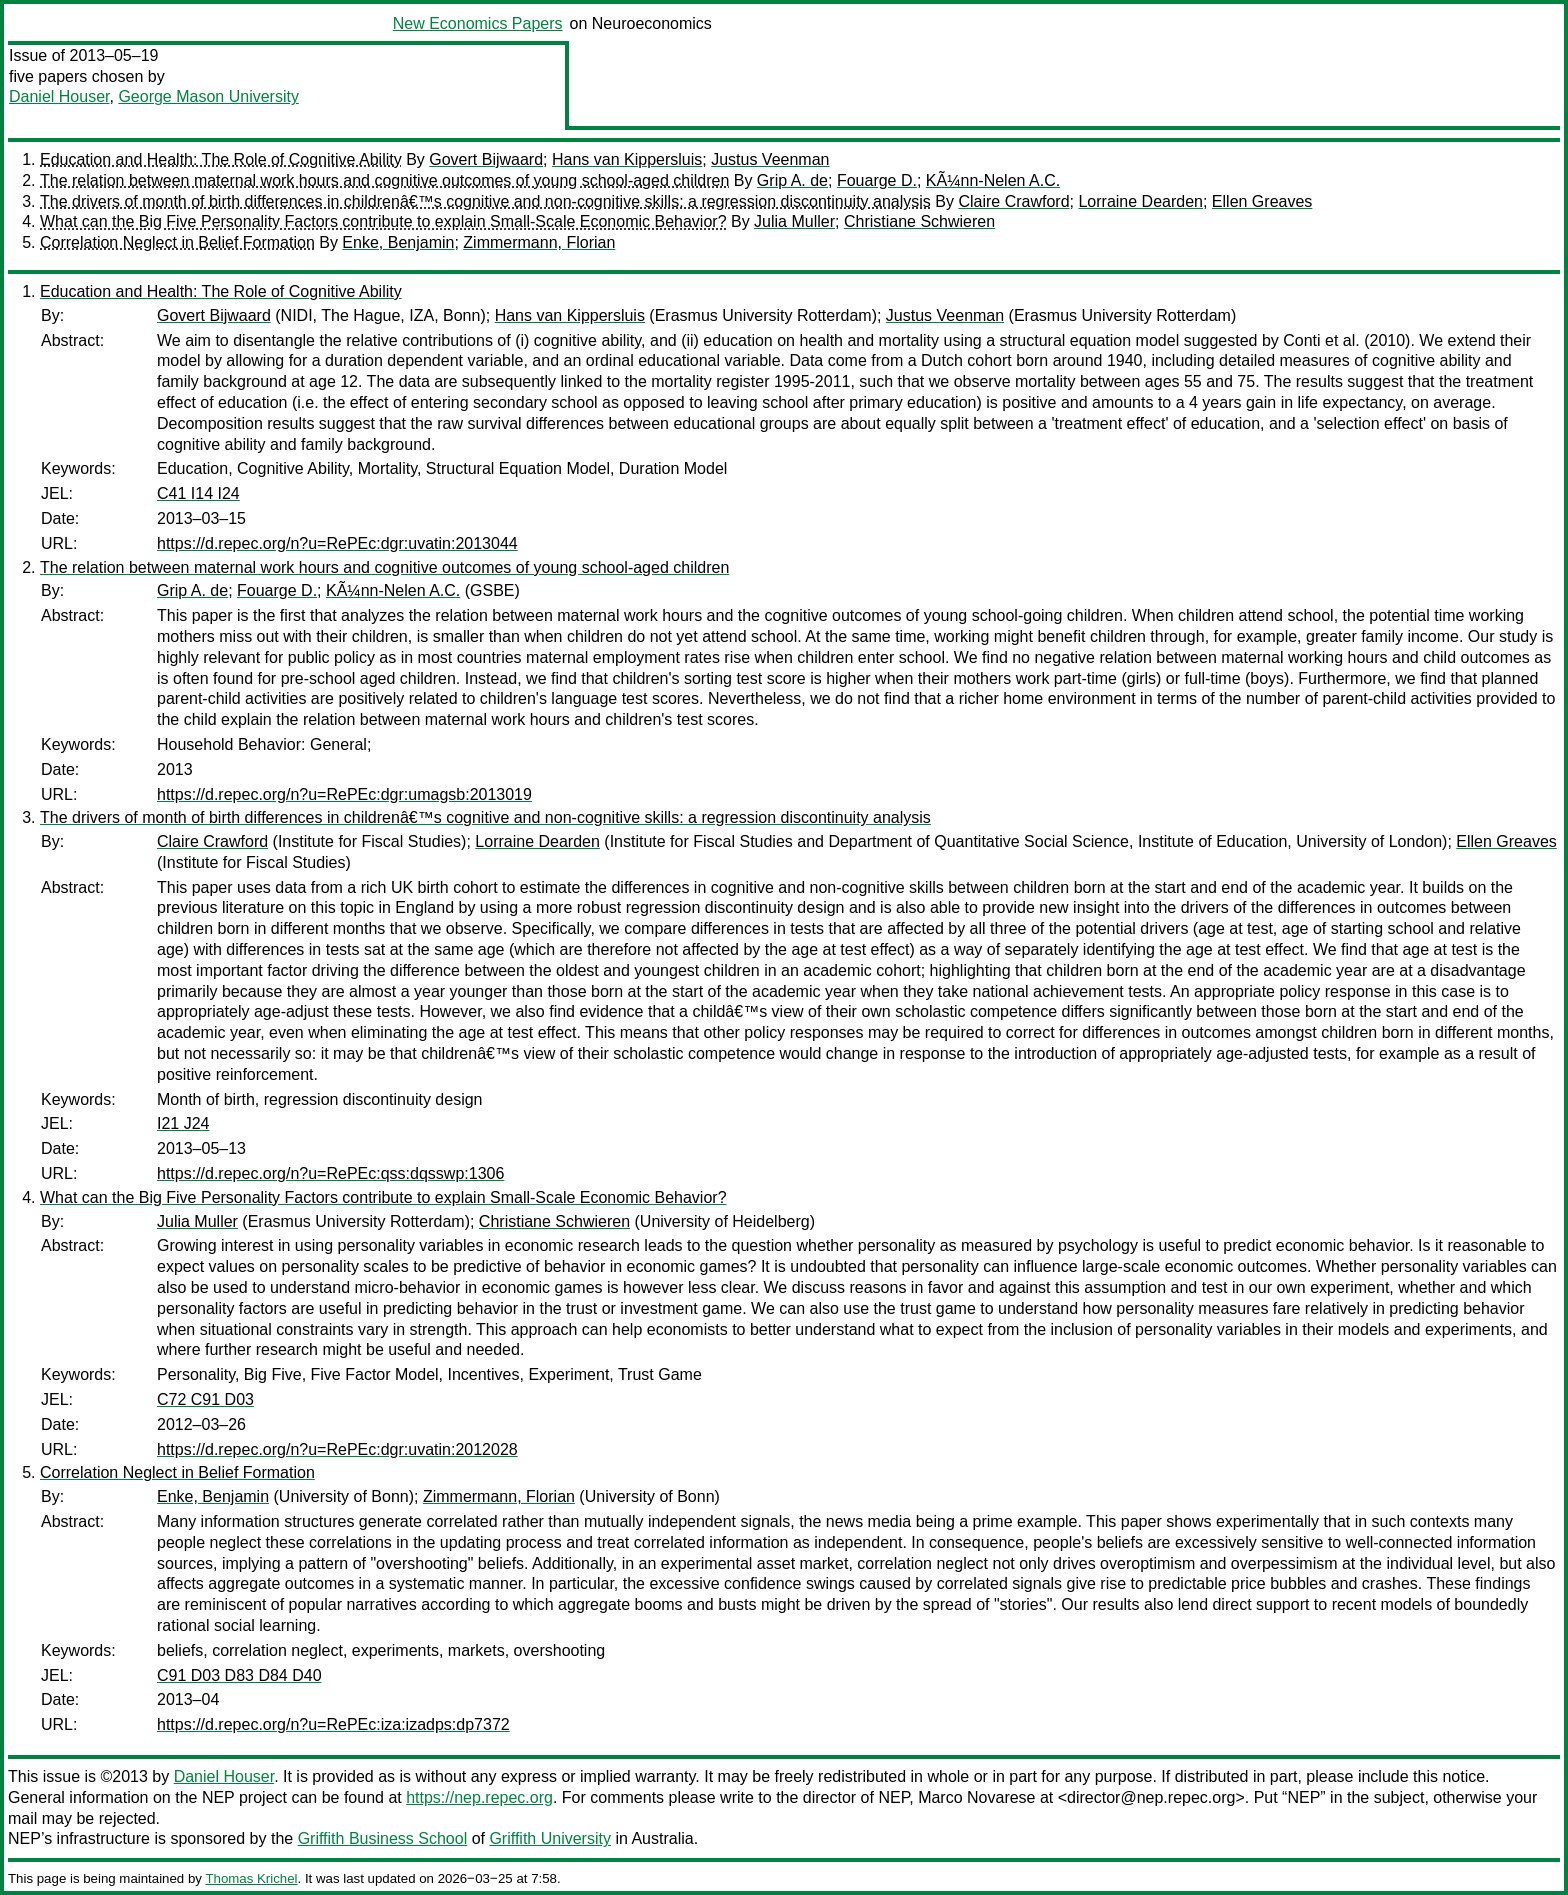 The image size is (1568, 1895). Describe the element at coordinates (398, 242) in the screenshot. I see `Enke, Benjamin` at that location.